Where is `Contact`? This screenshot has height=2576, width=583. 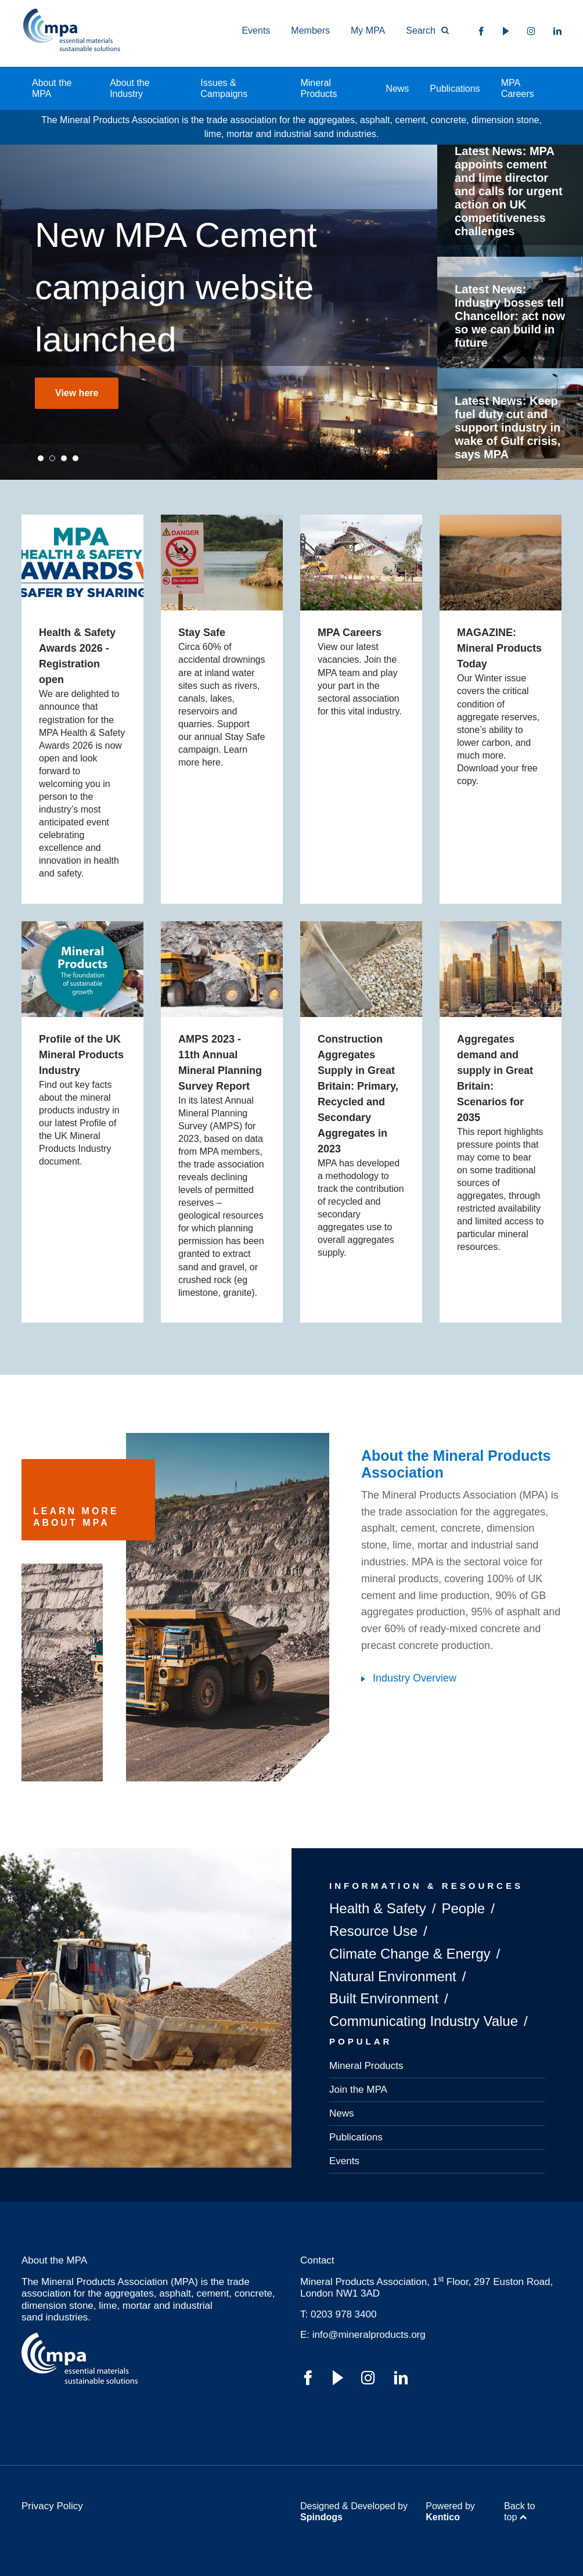 Contact is located at coordinates (317, 2260).